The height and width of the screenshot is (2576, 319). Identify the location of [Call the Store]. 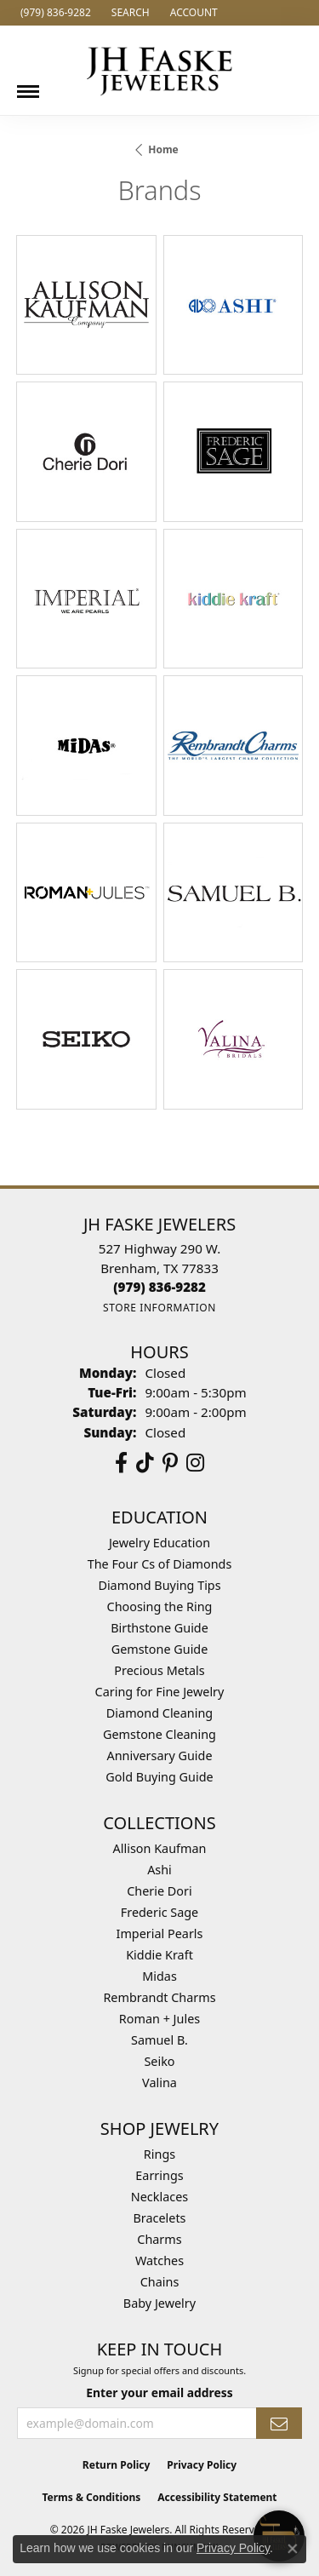
(159, 1286).